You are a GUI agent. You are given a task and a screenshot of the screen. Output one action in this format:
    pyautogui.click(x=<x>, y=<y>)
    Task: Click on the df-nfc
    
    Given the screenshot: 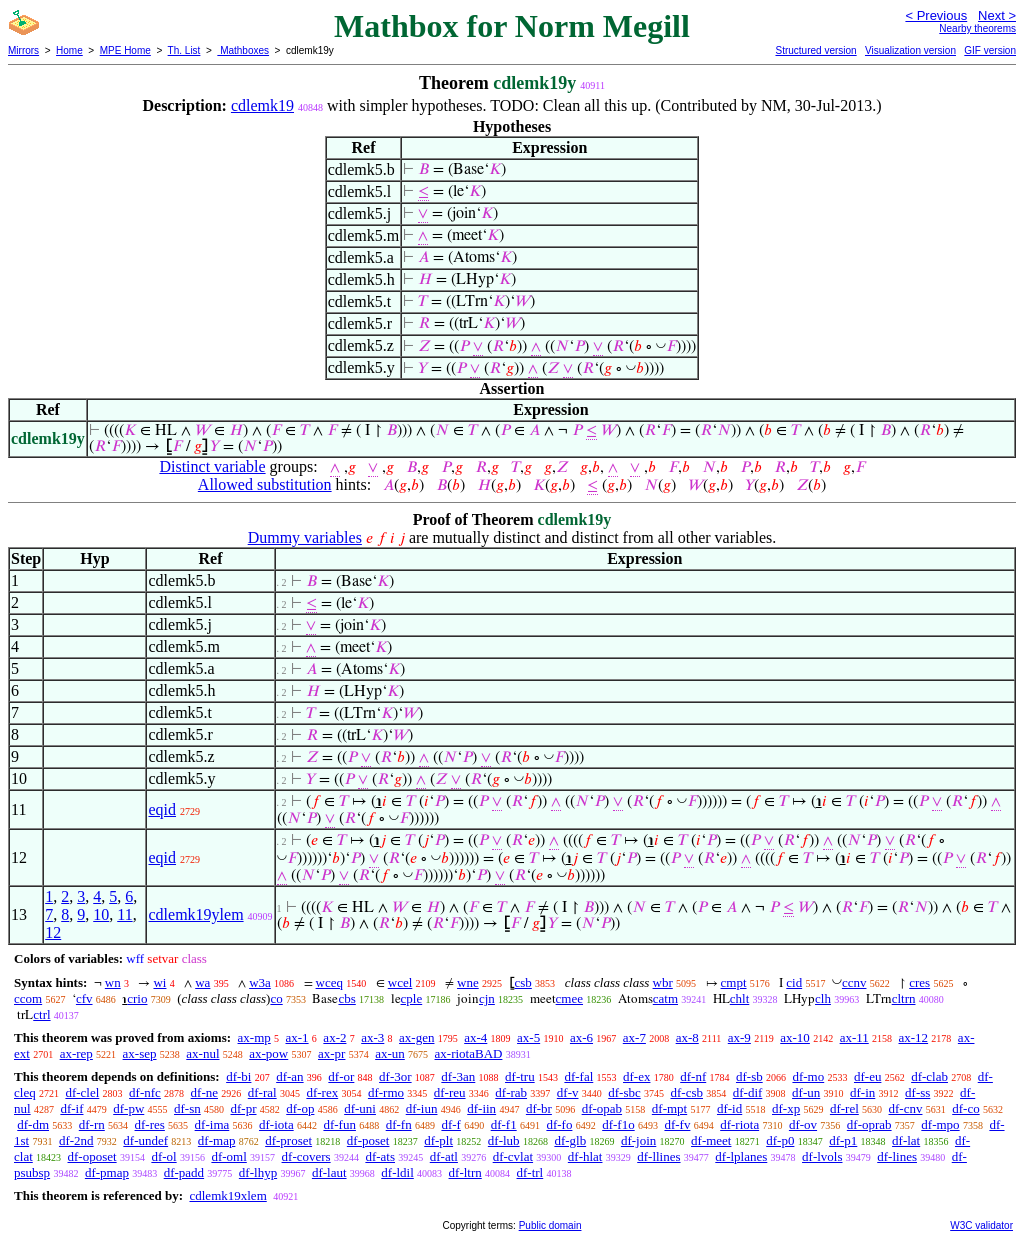 What is the action you would take?
    pyautogui.click(x=145, y=1092)
    